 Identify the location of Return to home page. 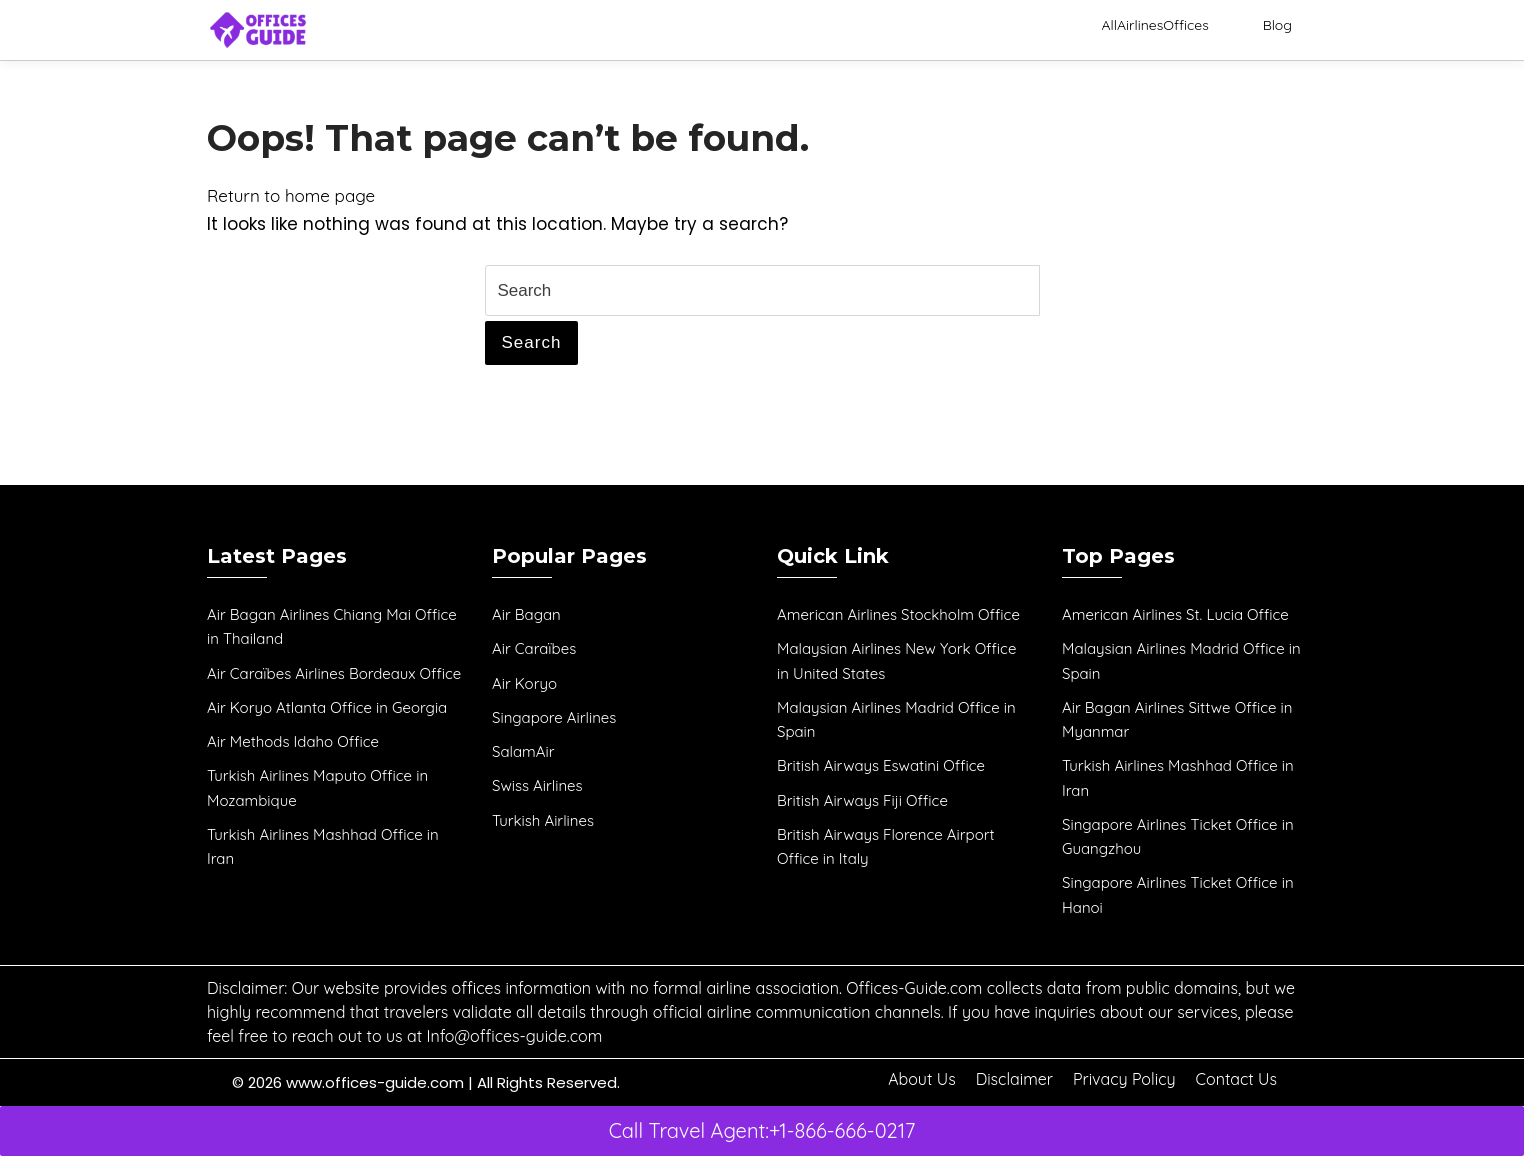
(291, 195).